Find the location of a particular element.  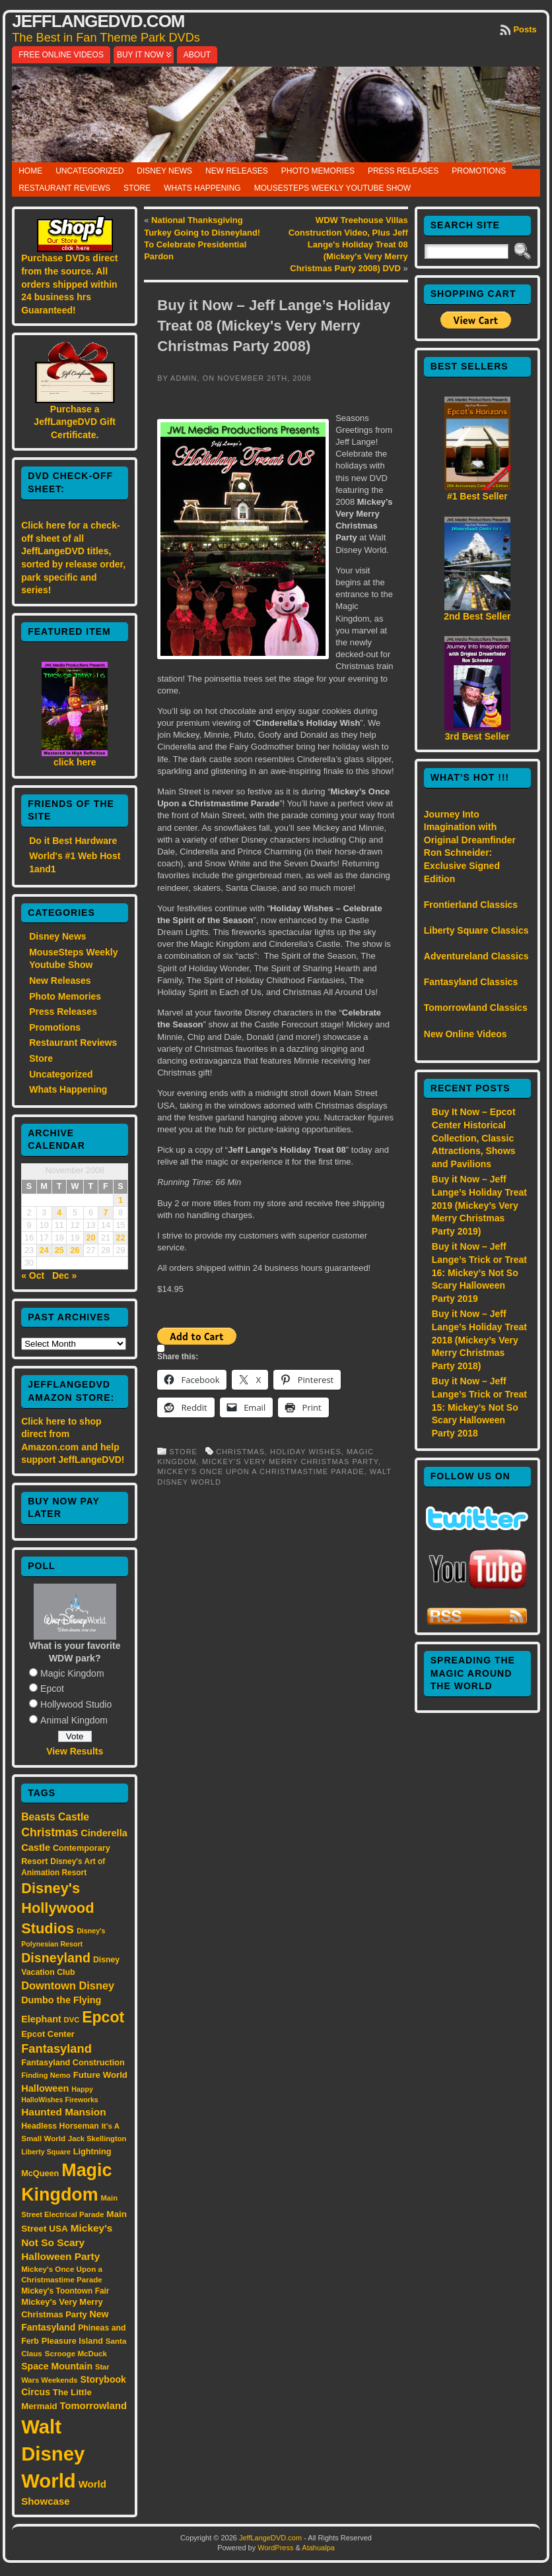

Adventureland Classics is located at coordinates (476, 956).